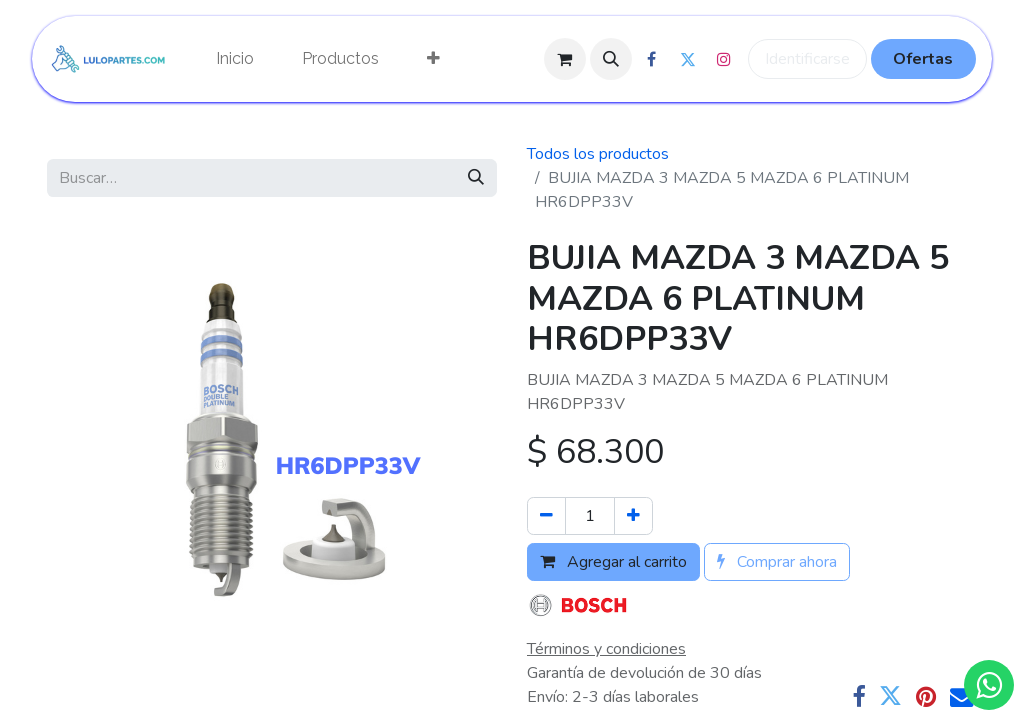  Describe the element at coordinates (807, 59) in the screenshot. I see `Identificarse` at that location.